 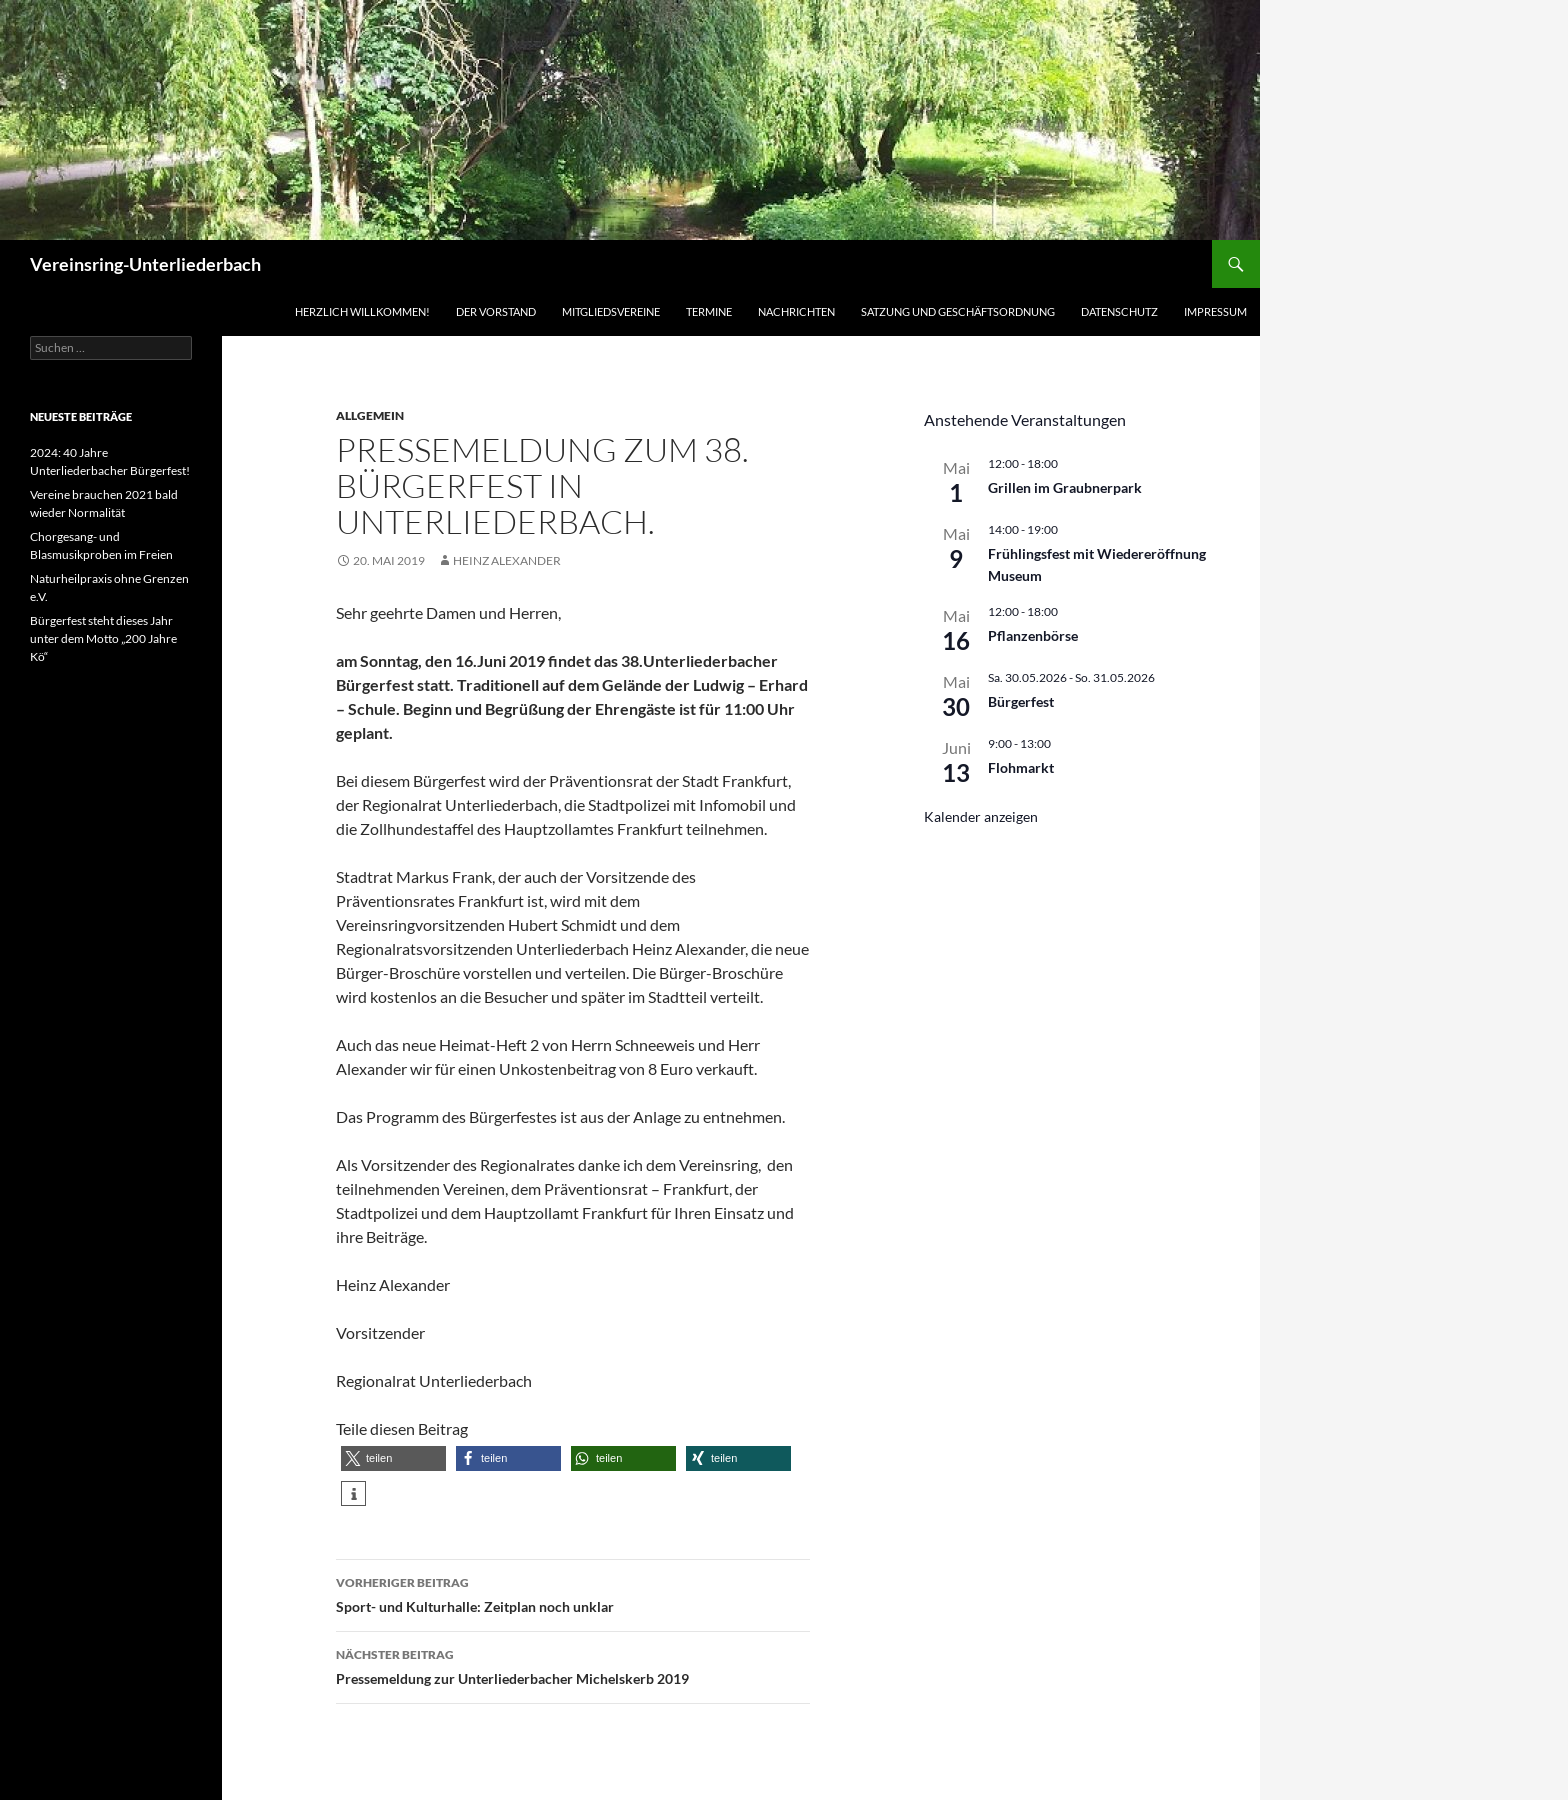 I want to click on Herzlich Willkommen!, so click(x=362, y=311).